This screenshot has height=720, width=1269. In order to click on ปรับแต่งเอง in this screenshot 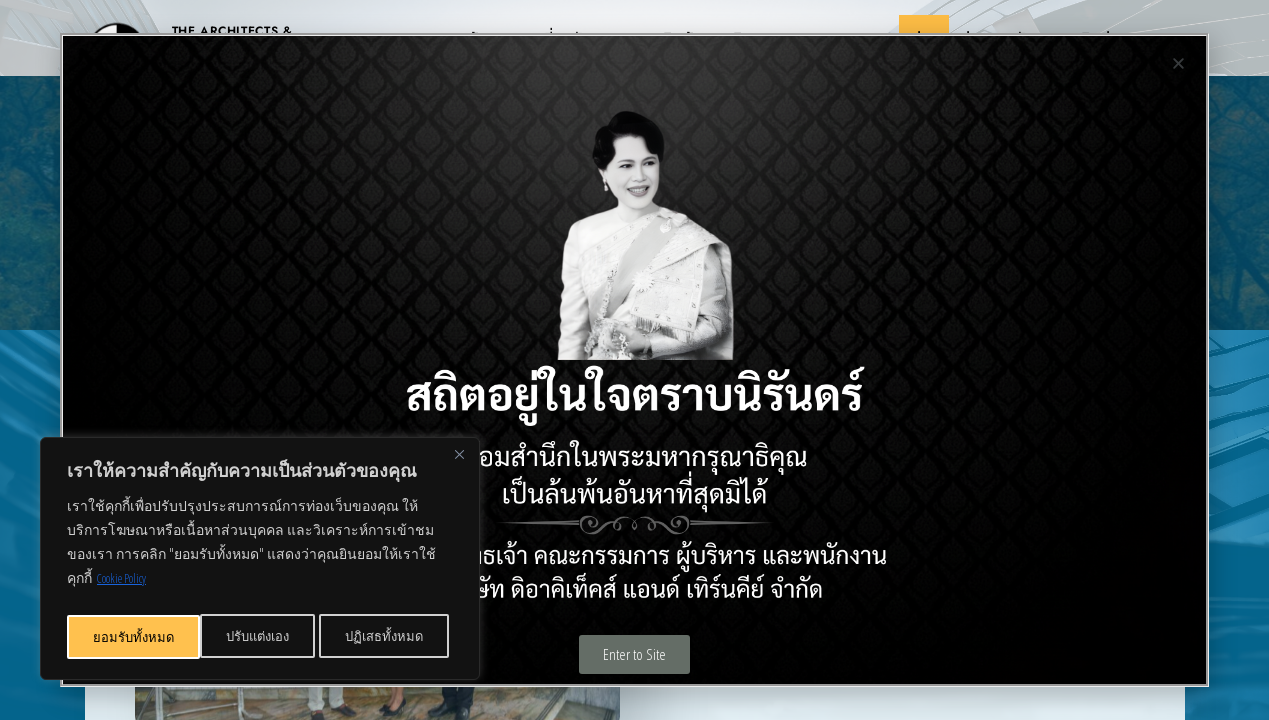, I will do `click(124, 636)`.